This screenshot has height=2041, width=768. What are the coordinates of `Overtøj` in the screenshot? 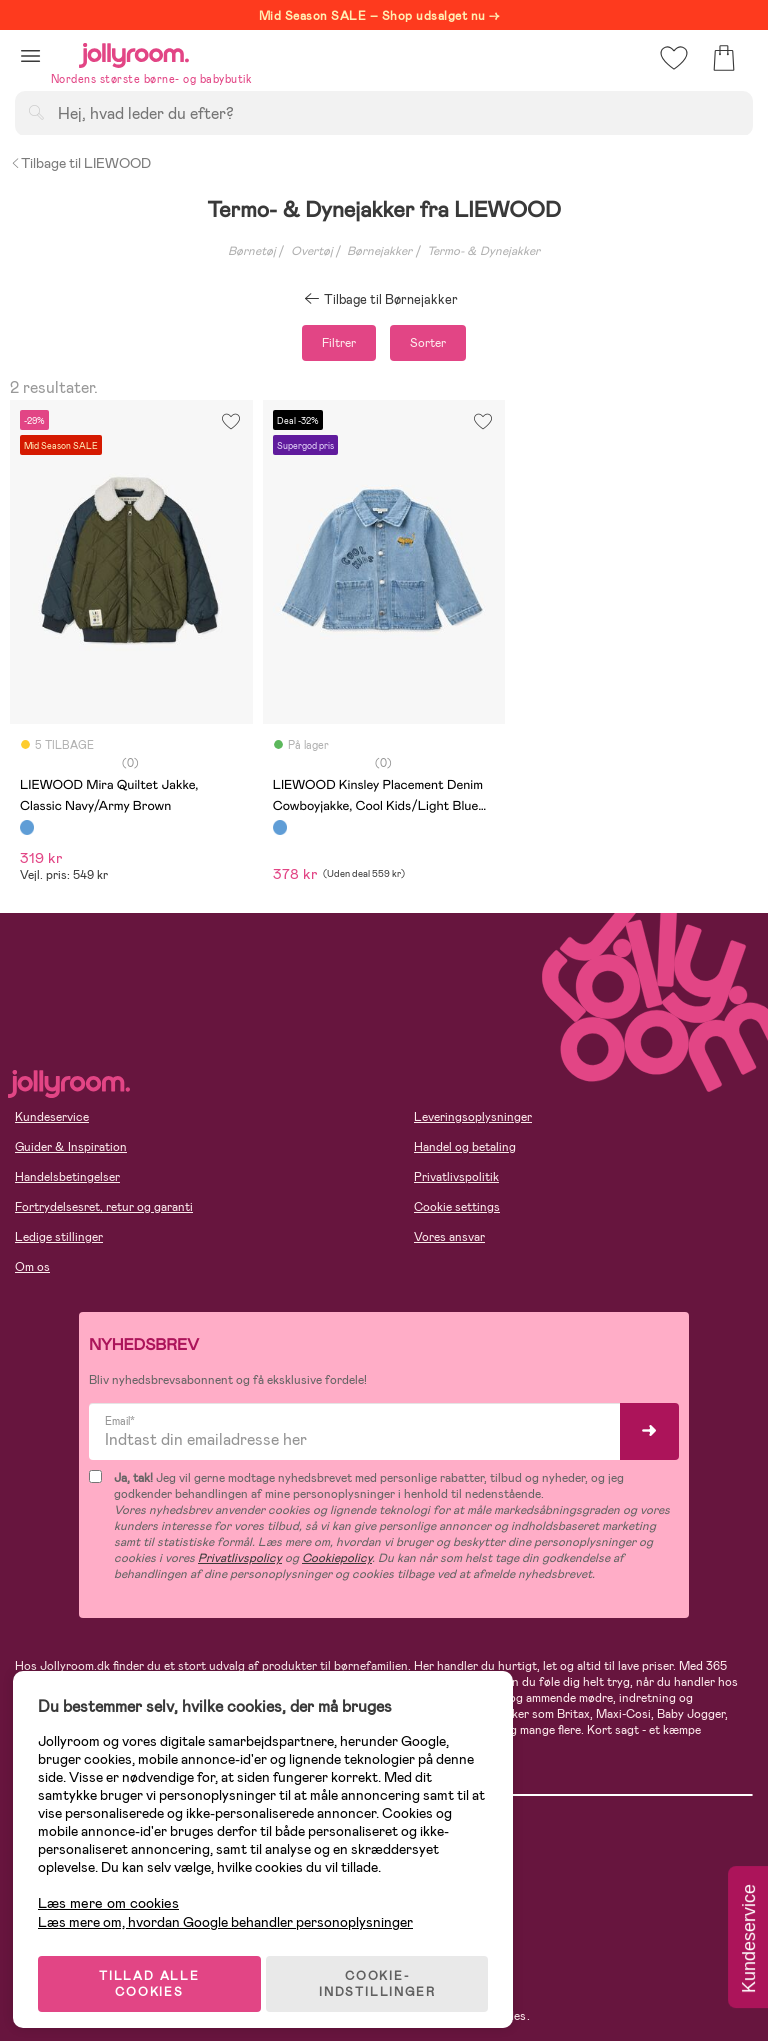 It's located at (312, 251).